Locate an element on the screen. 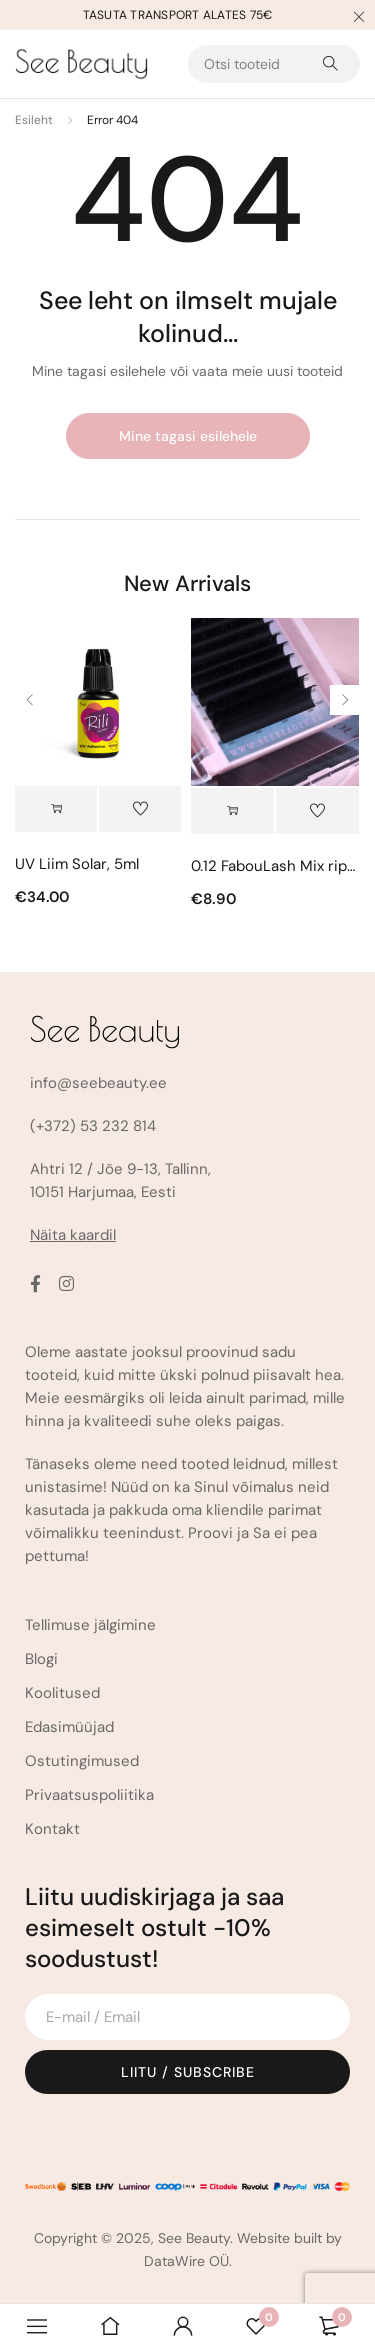 The width and height of the screenshot is (375, 2347). Blogi is located at coordinates (41, 1659).